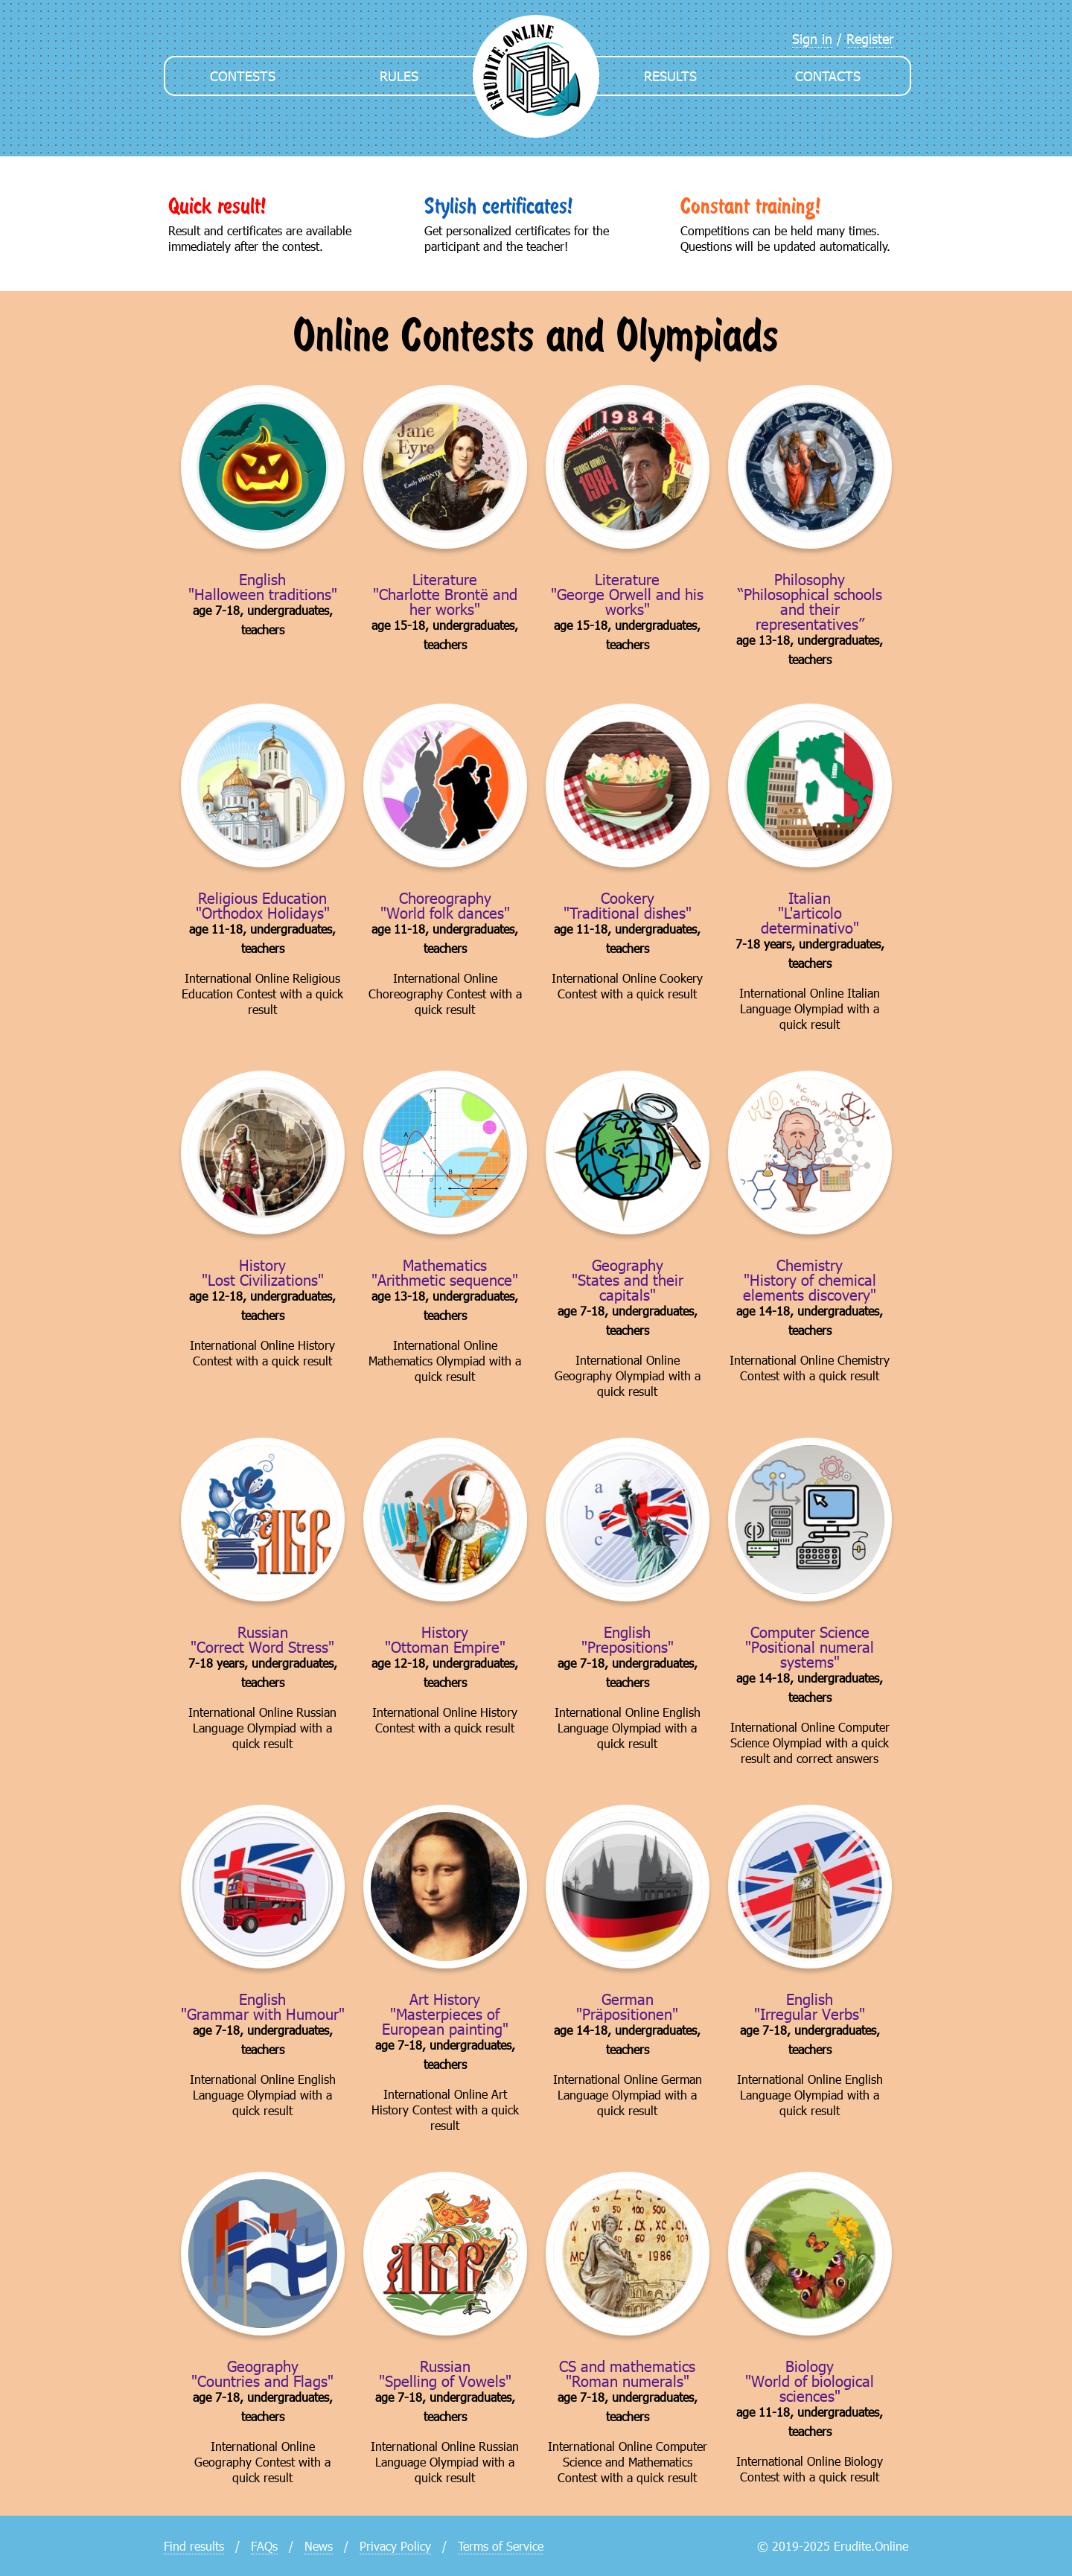  What do you see at coordinates (395, 2546) in the screenshot?
I see `Privacy Policy` at bounding box center [395, 2546].